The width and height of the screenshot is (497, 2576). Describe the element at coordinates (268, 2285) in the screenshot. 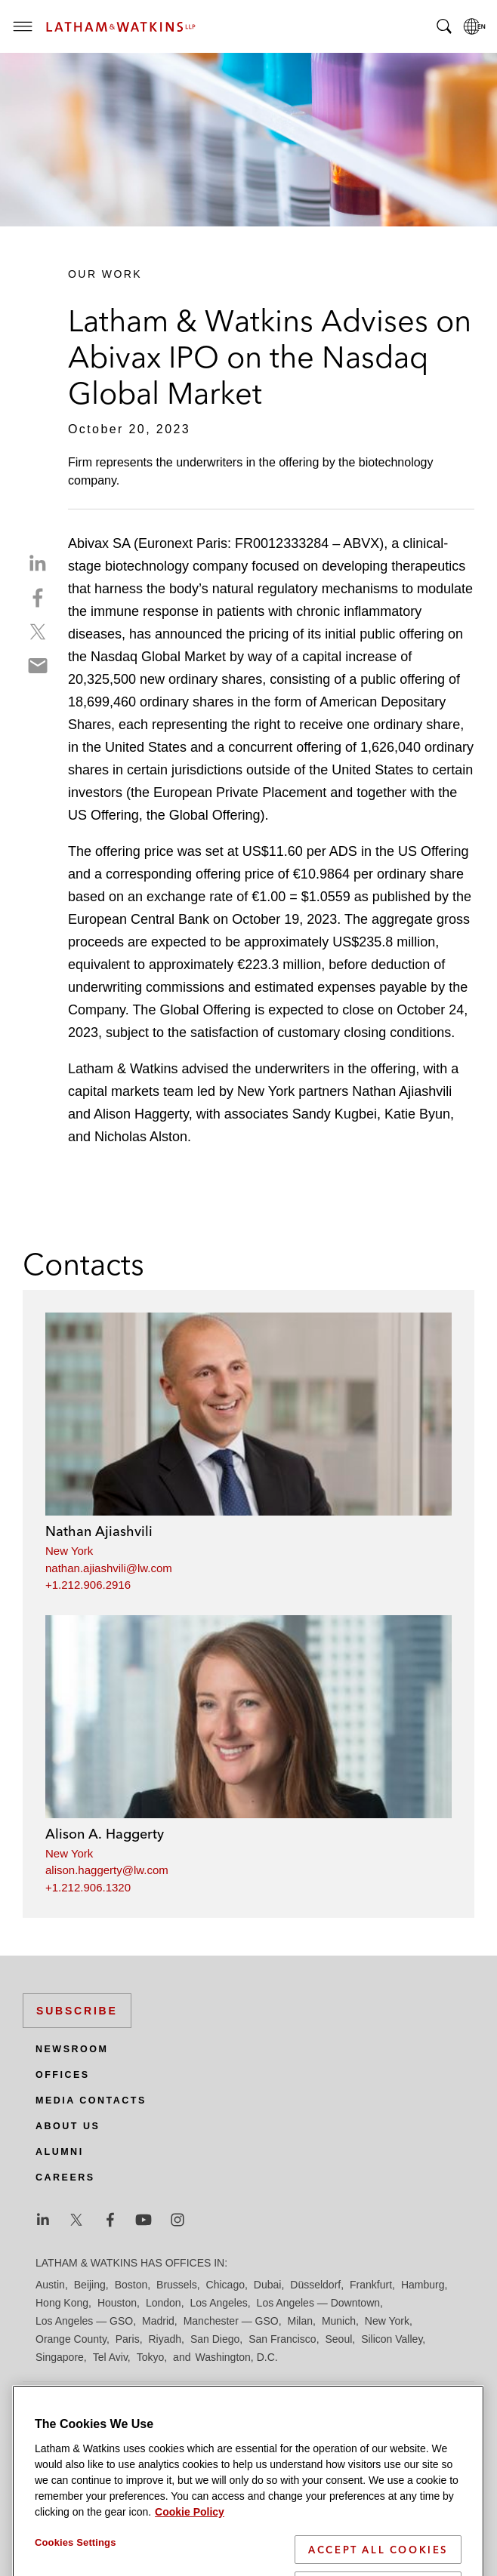

I see `Dubai` at that location.